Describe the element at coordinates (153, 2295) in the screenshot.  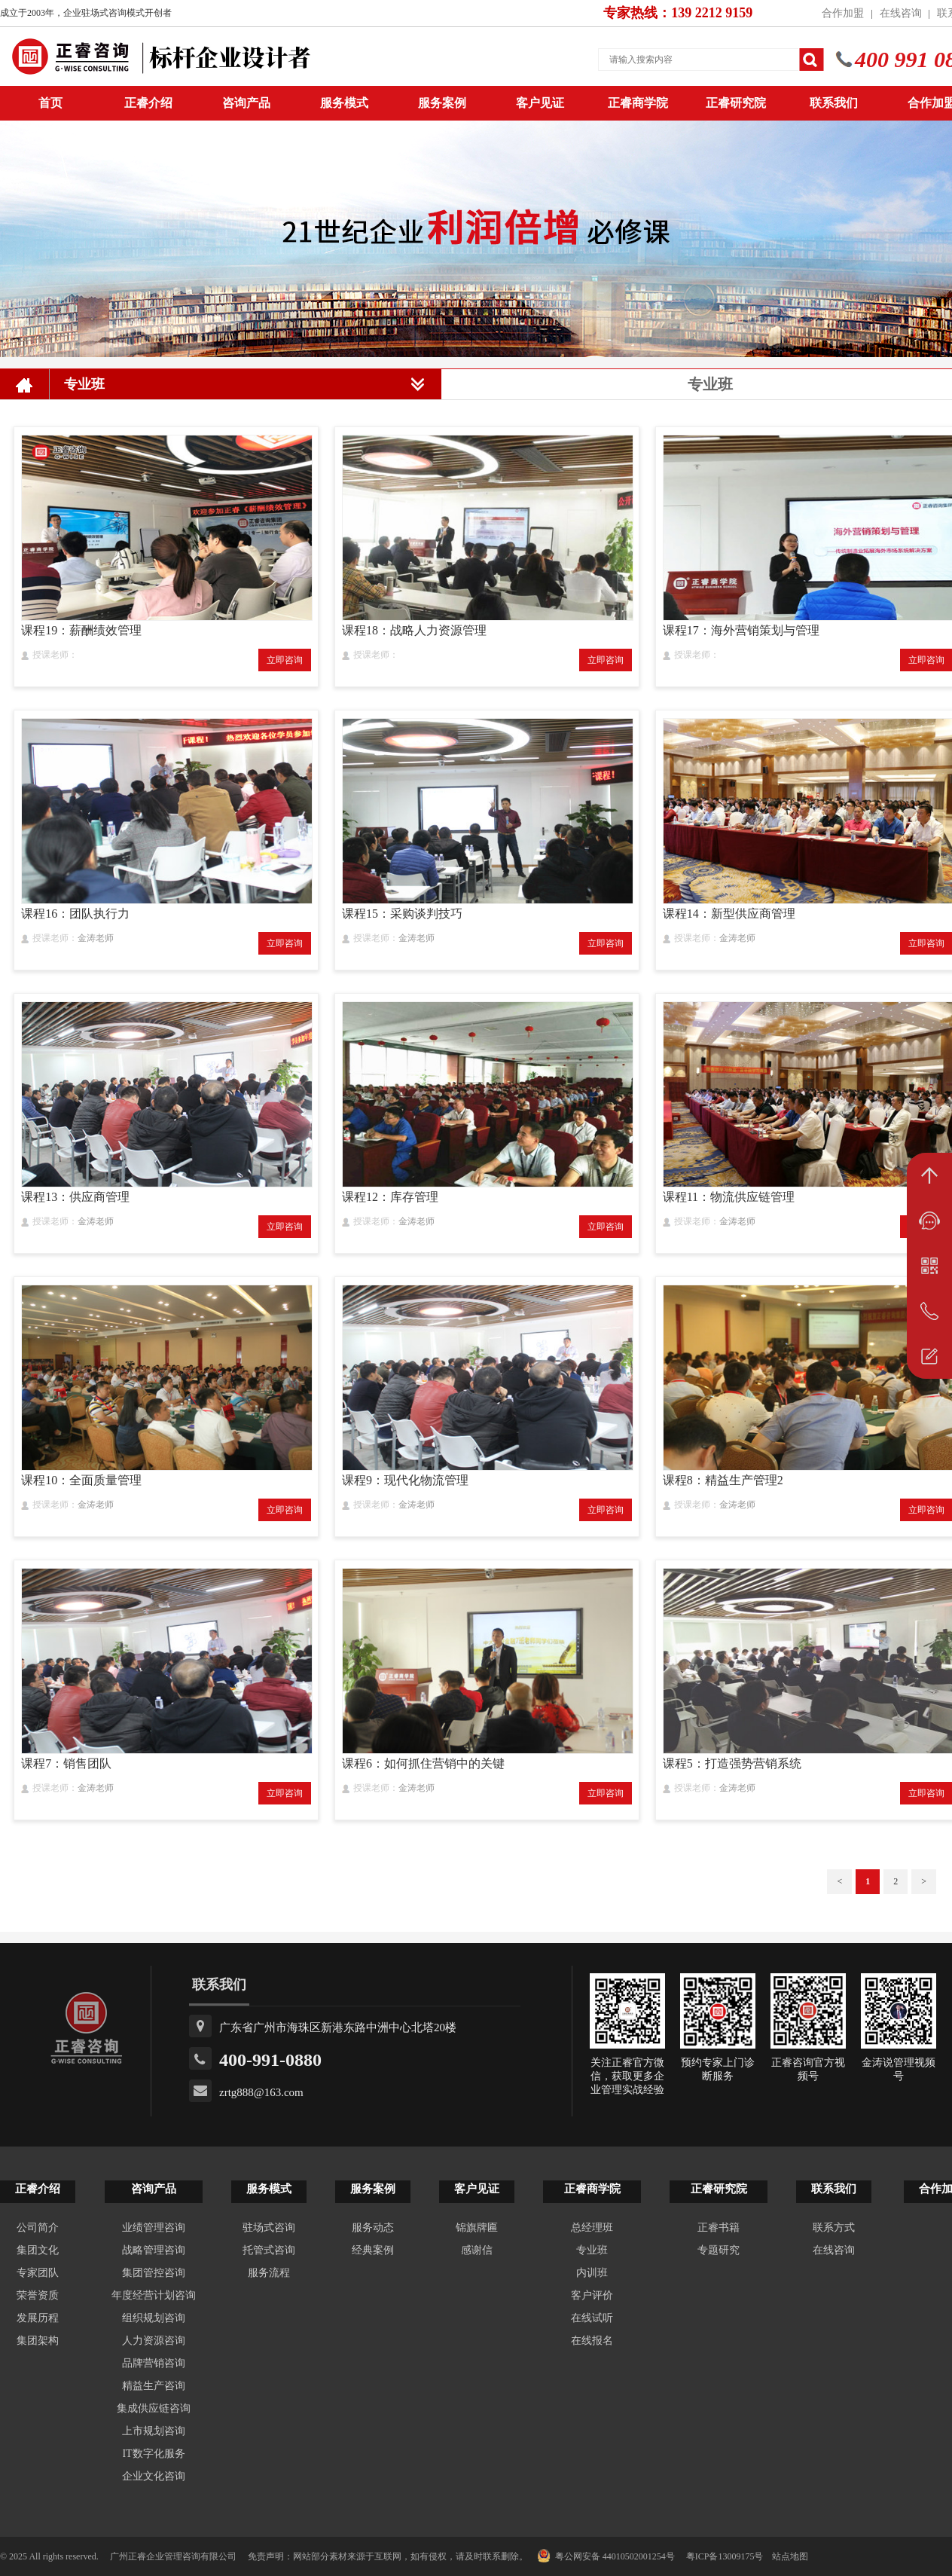
I see `年度经营计划咨询` at that location.